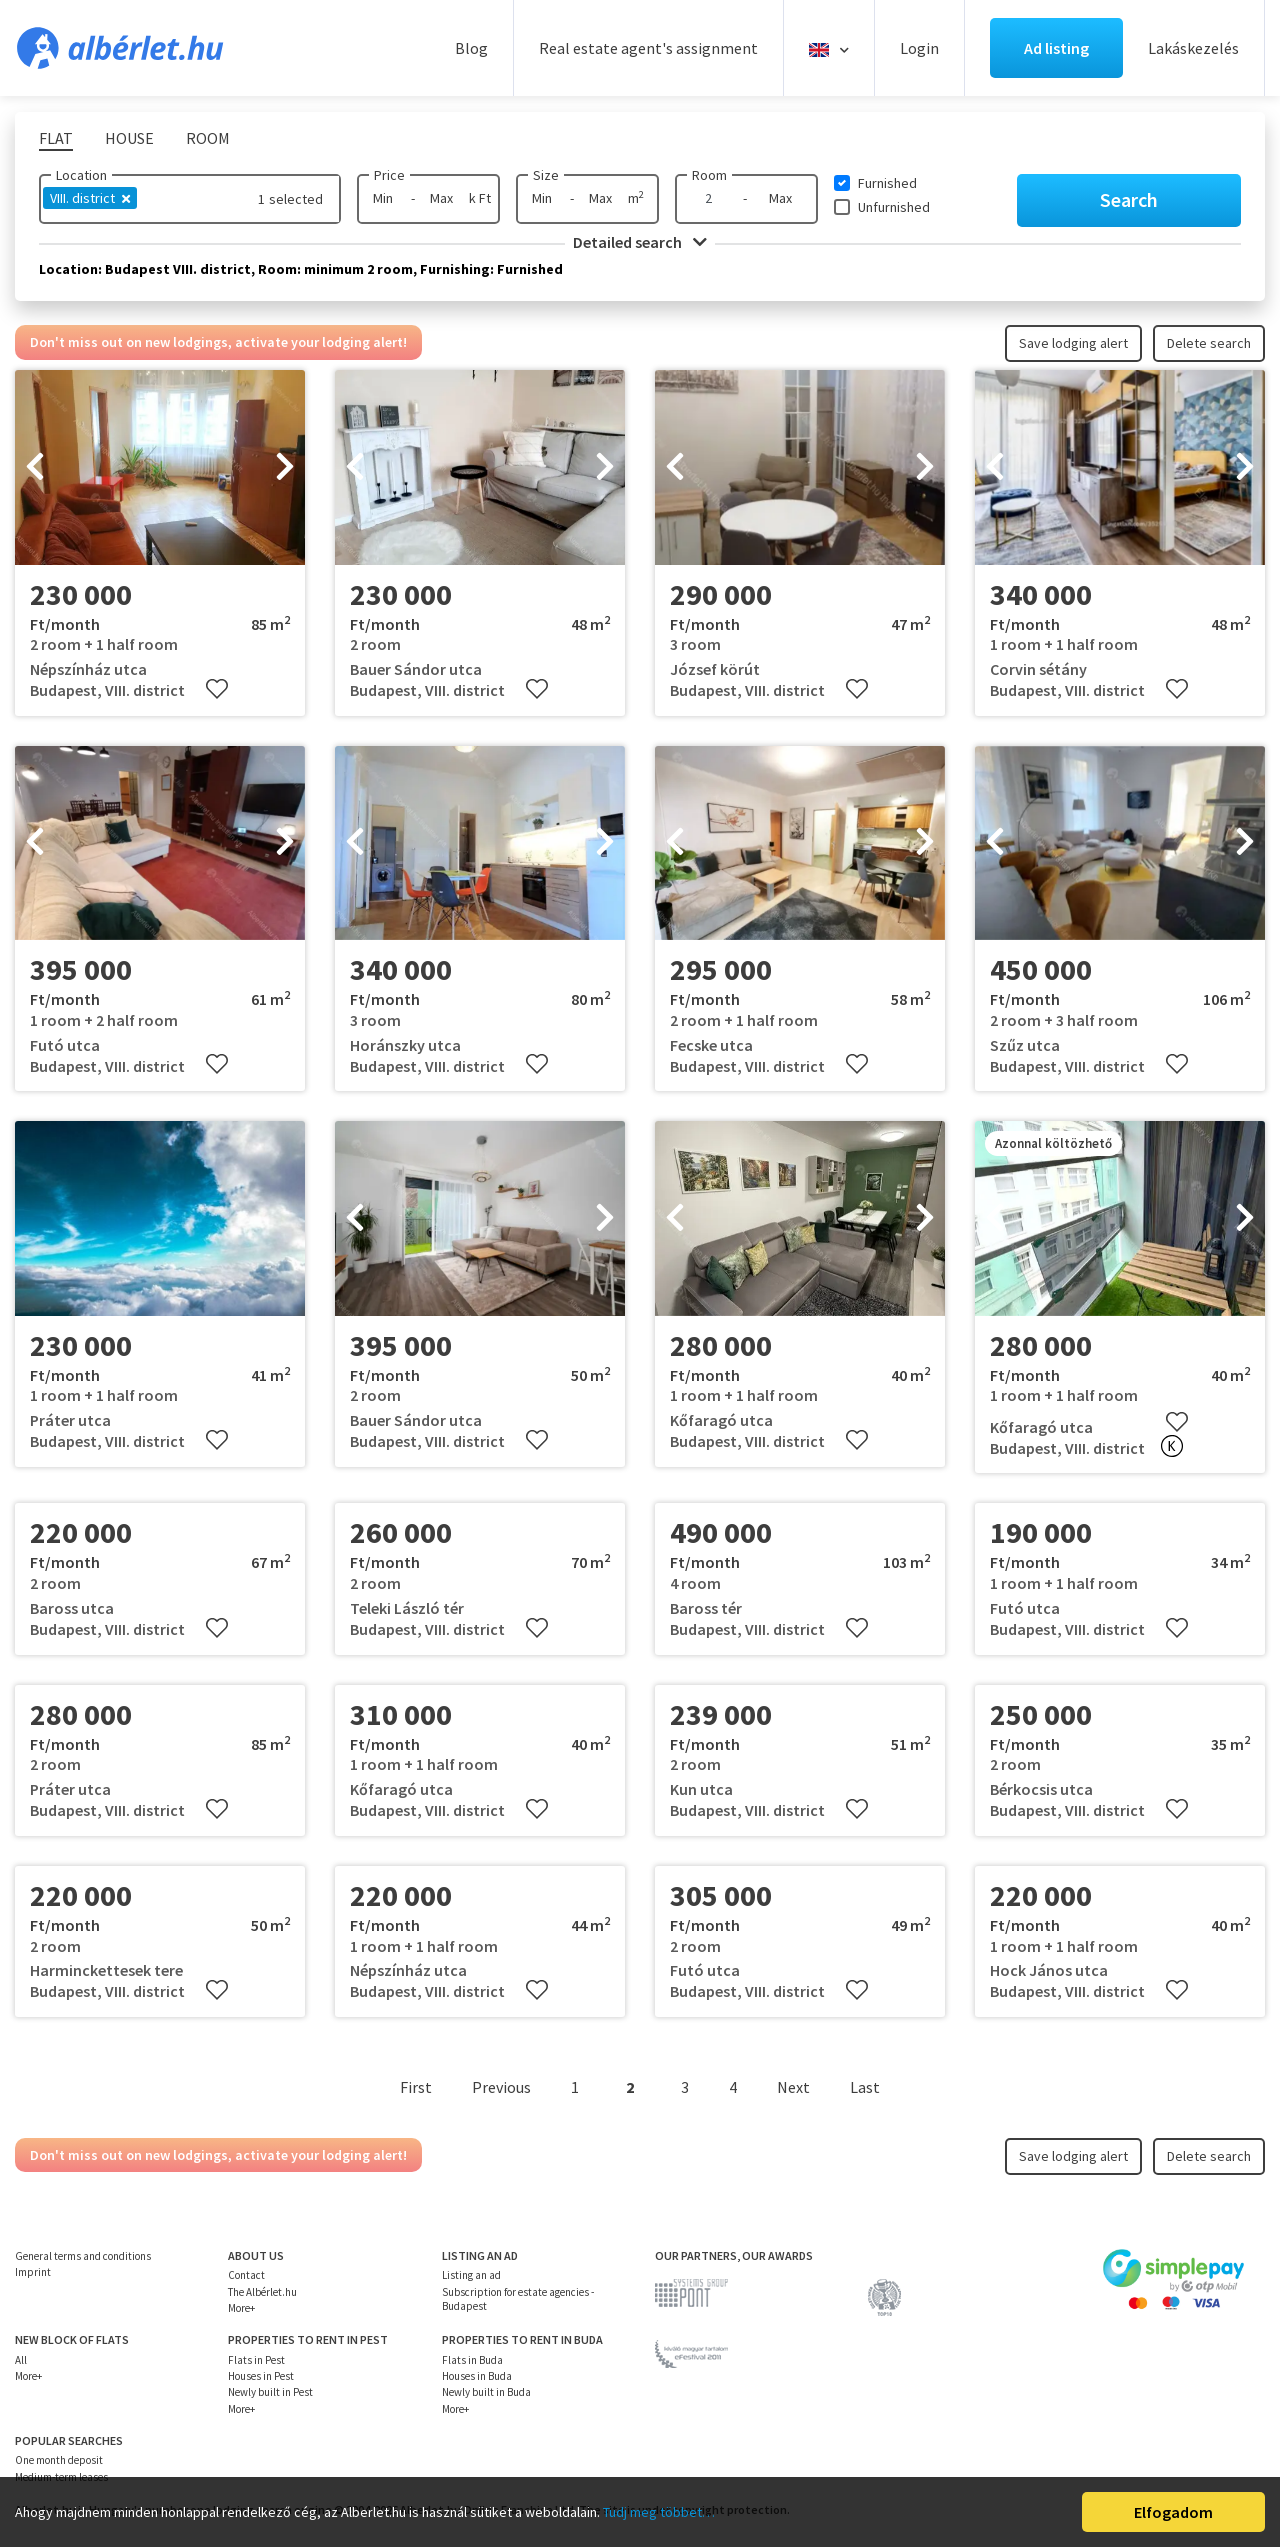 The image size is (1280, 2547). Describe the element at coordinates (35, 468) in the screenshot. I see `[presentation]` at that location.